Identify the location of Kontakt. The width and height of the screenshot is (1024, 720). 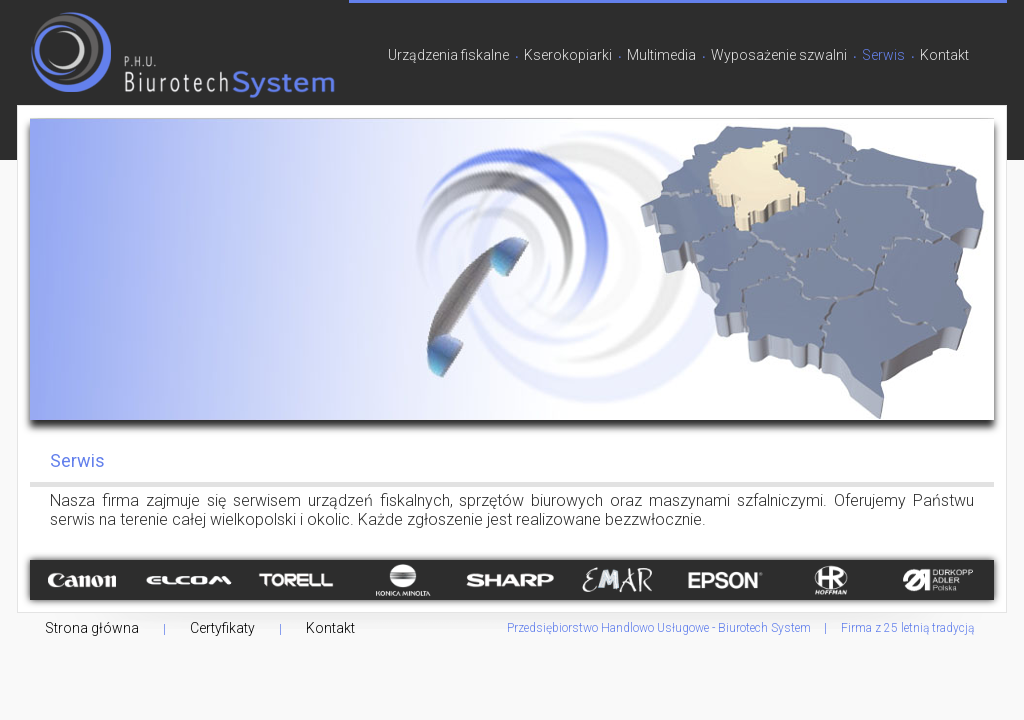
(944, 55).